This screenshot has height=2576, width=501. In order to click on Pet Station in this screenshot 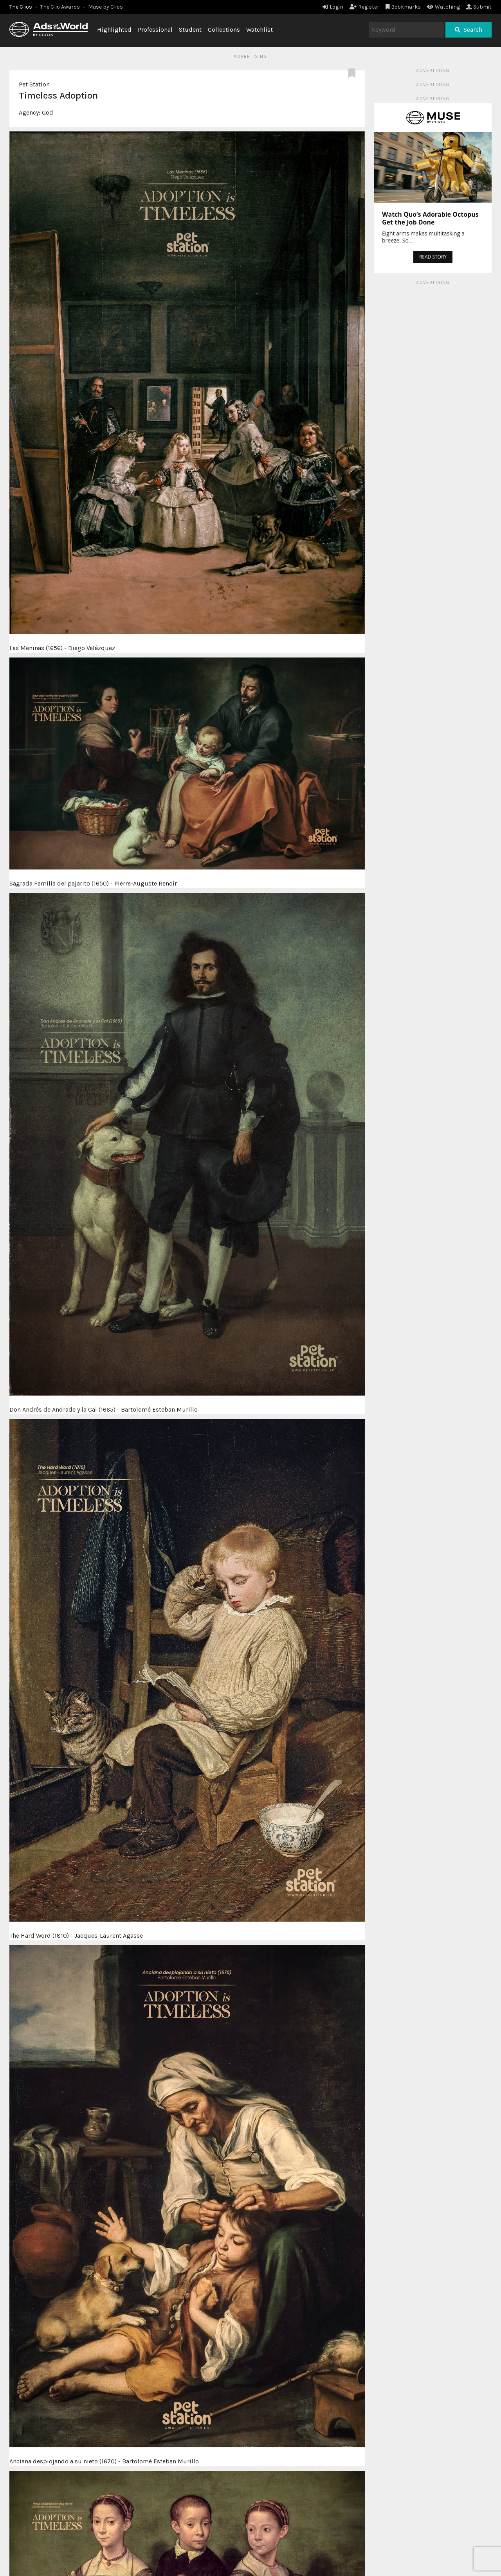, I will do `click(34, 84)`.